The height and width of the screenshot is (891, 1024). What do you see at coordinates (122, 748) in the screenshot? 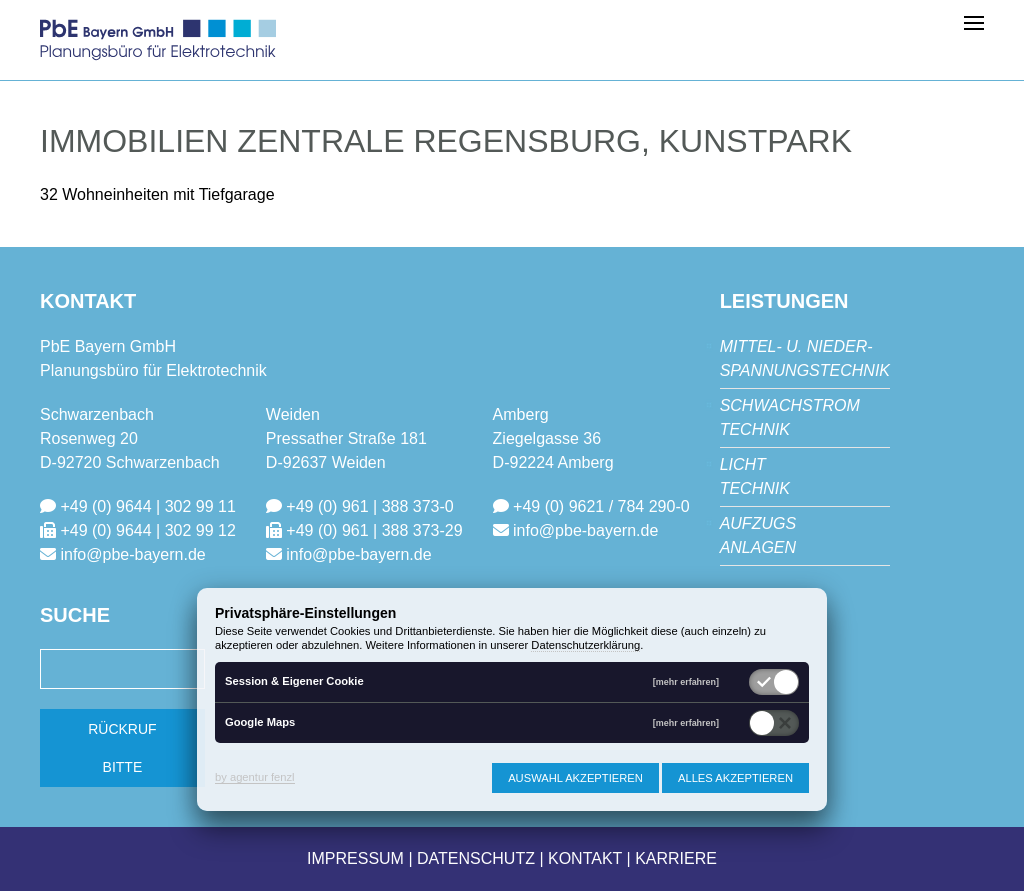
I see `Rückruf bitte` at bounding box center [122, 748].